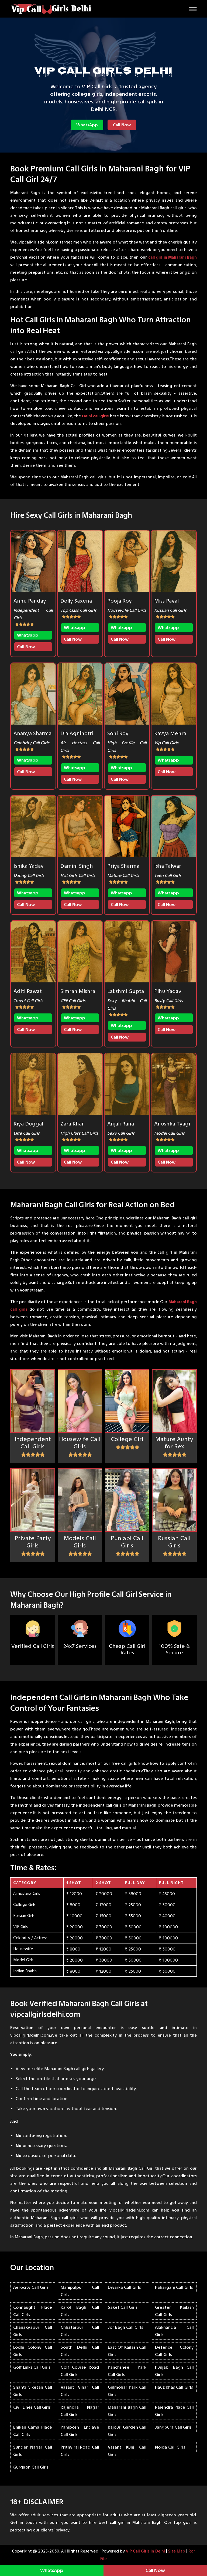 Image resolution: width=207 pixels, height=2576 pixels. What do you see at coordinates (145, 2551) in the screenshot?
I see `VIP Call Girls in Delhi` at bounding box center [145, 2551].